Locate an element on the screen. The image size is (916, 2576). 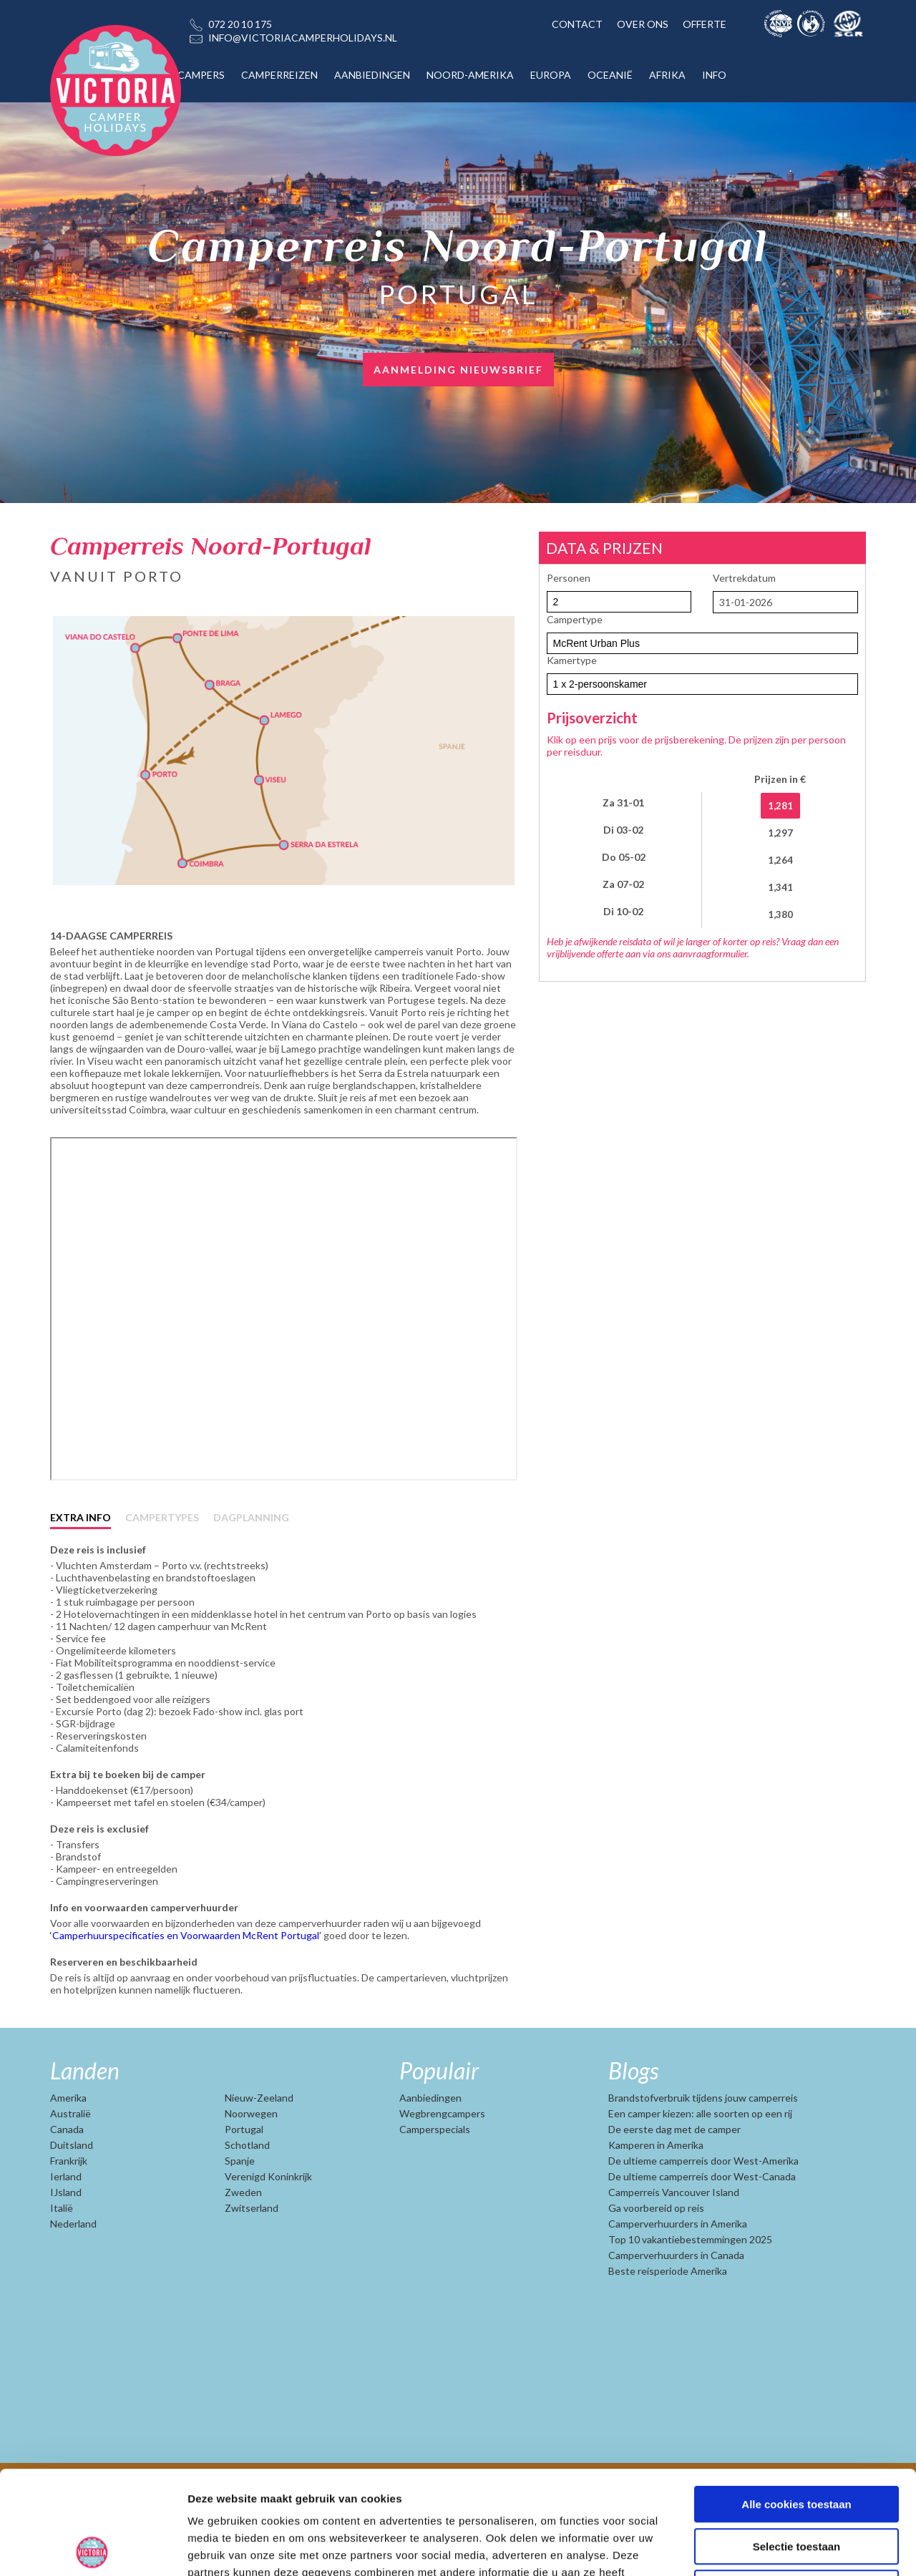
Beste reisperiode Amerika is located at coordinates (667, 2317).